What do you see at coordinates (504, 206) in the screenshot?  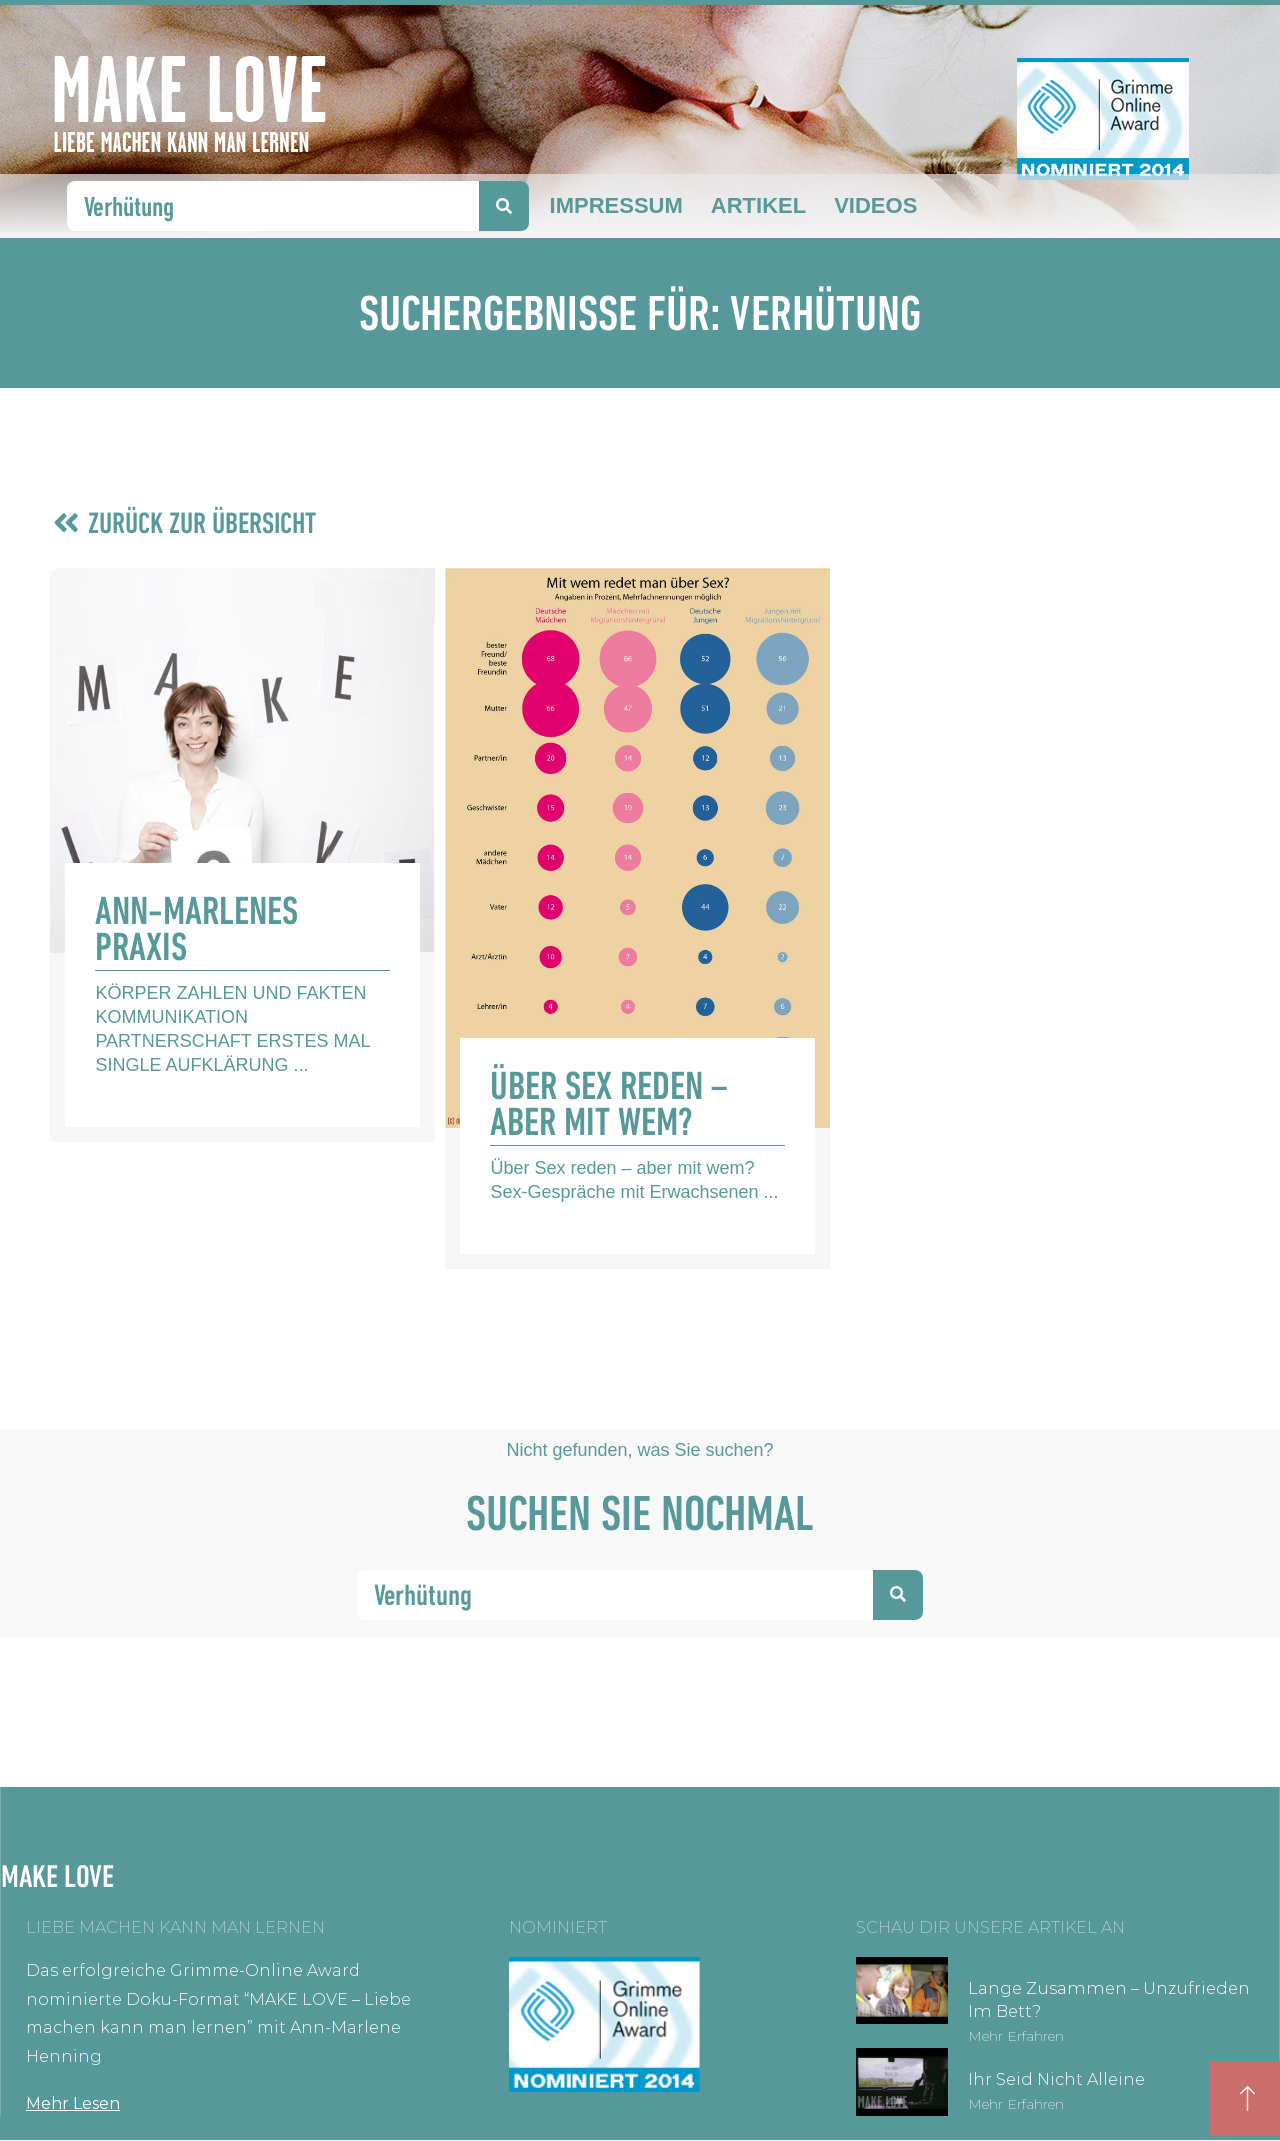 I see `[Suche]` at bounding box center [504, 206].